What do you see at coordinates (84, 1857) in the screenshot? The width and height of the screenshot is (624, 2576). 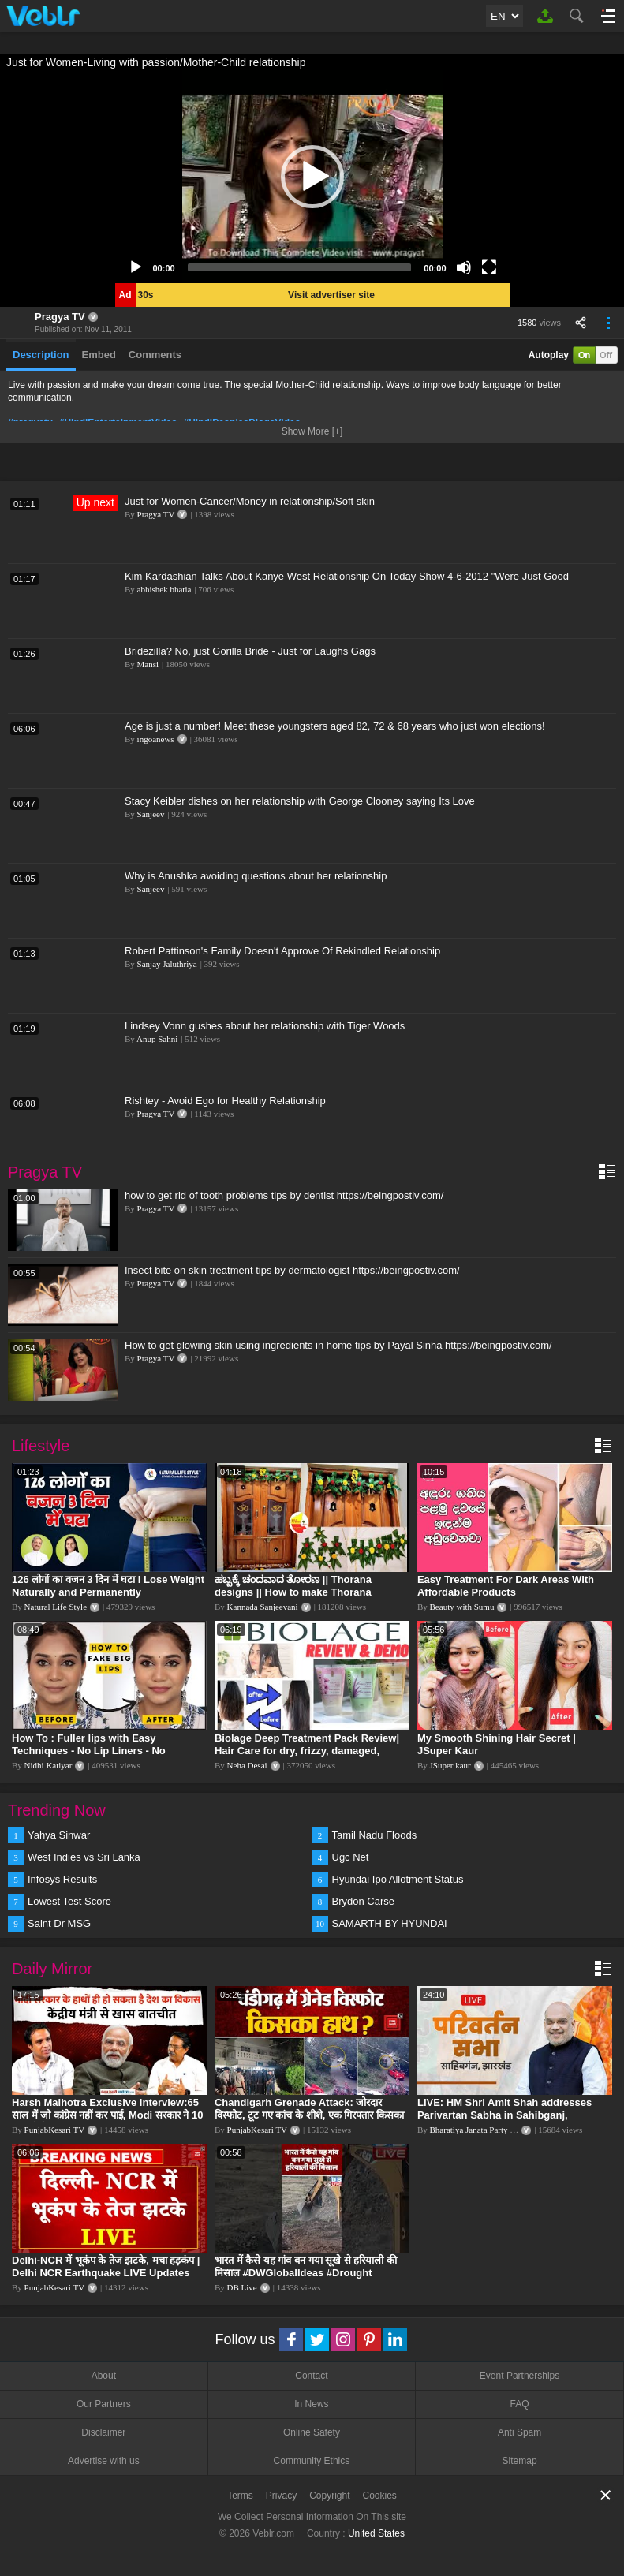 I see `West Indies vs Sri Lanka` at bounding box center [84, 1857].